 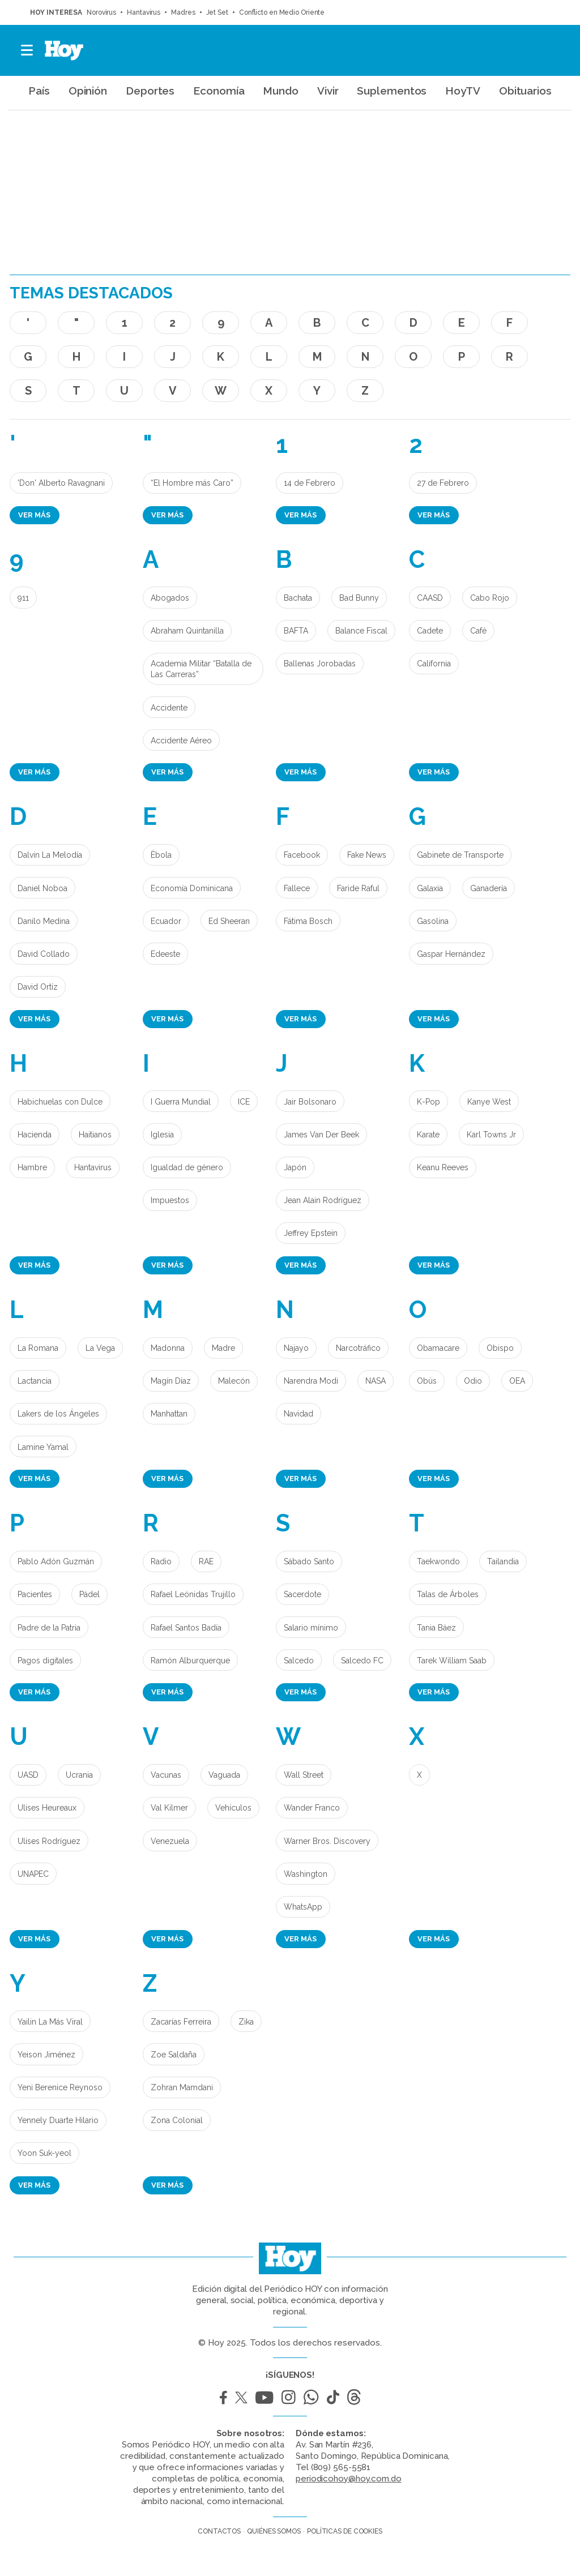 What do you see at coordinates (181, 740) in the screenshot?
I see `Accidente Aéreo` at bounding box center [181, 740].